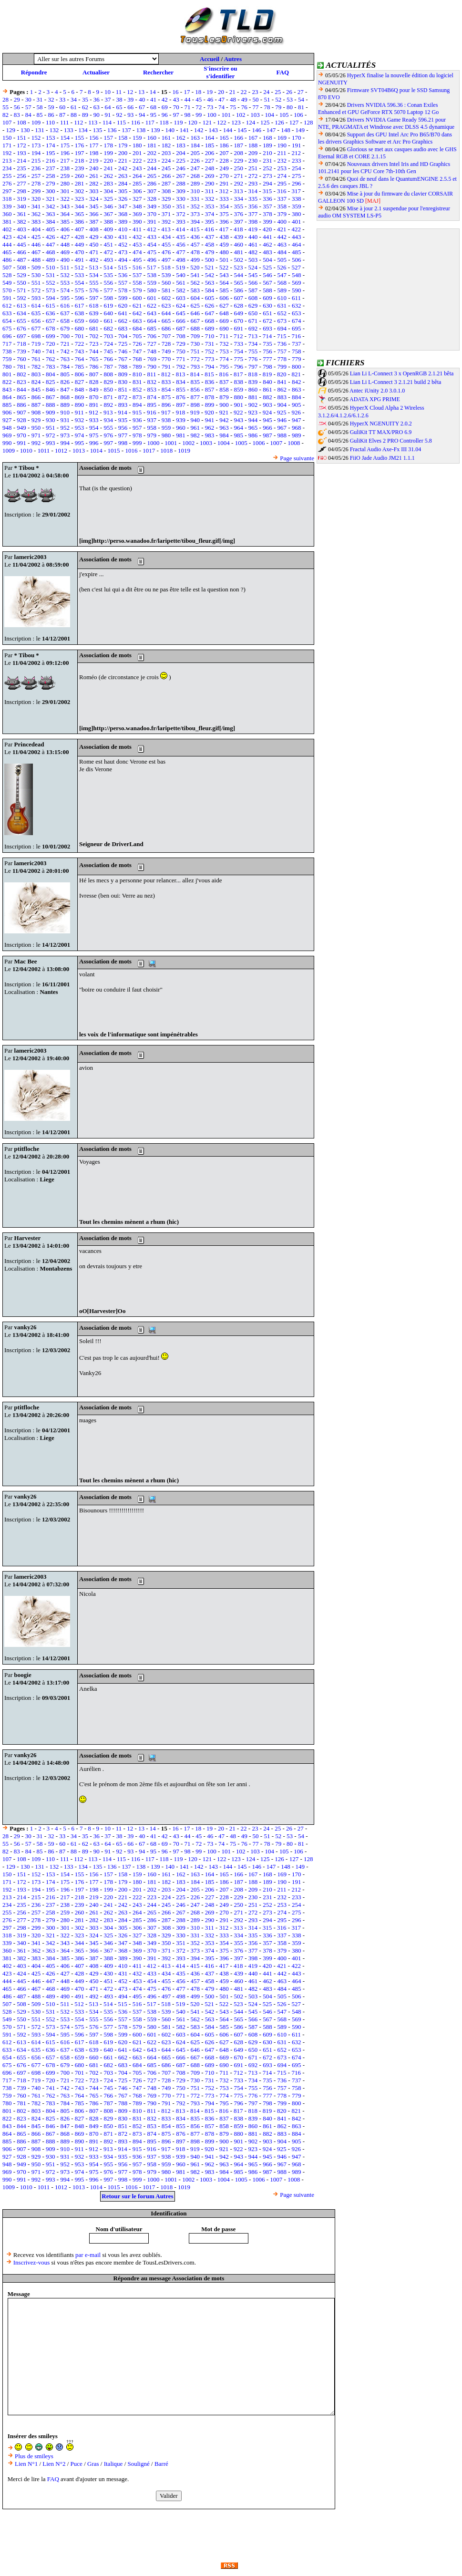 The width and height of the screenshot is (462, 2576). Describe the element at coordinates (50, 427) in the screenshot. I see `951` at that location.